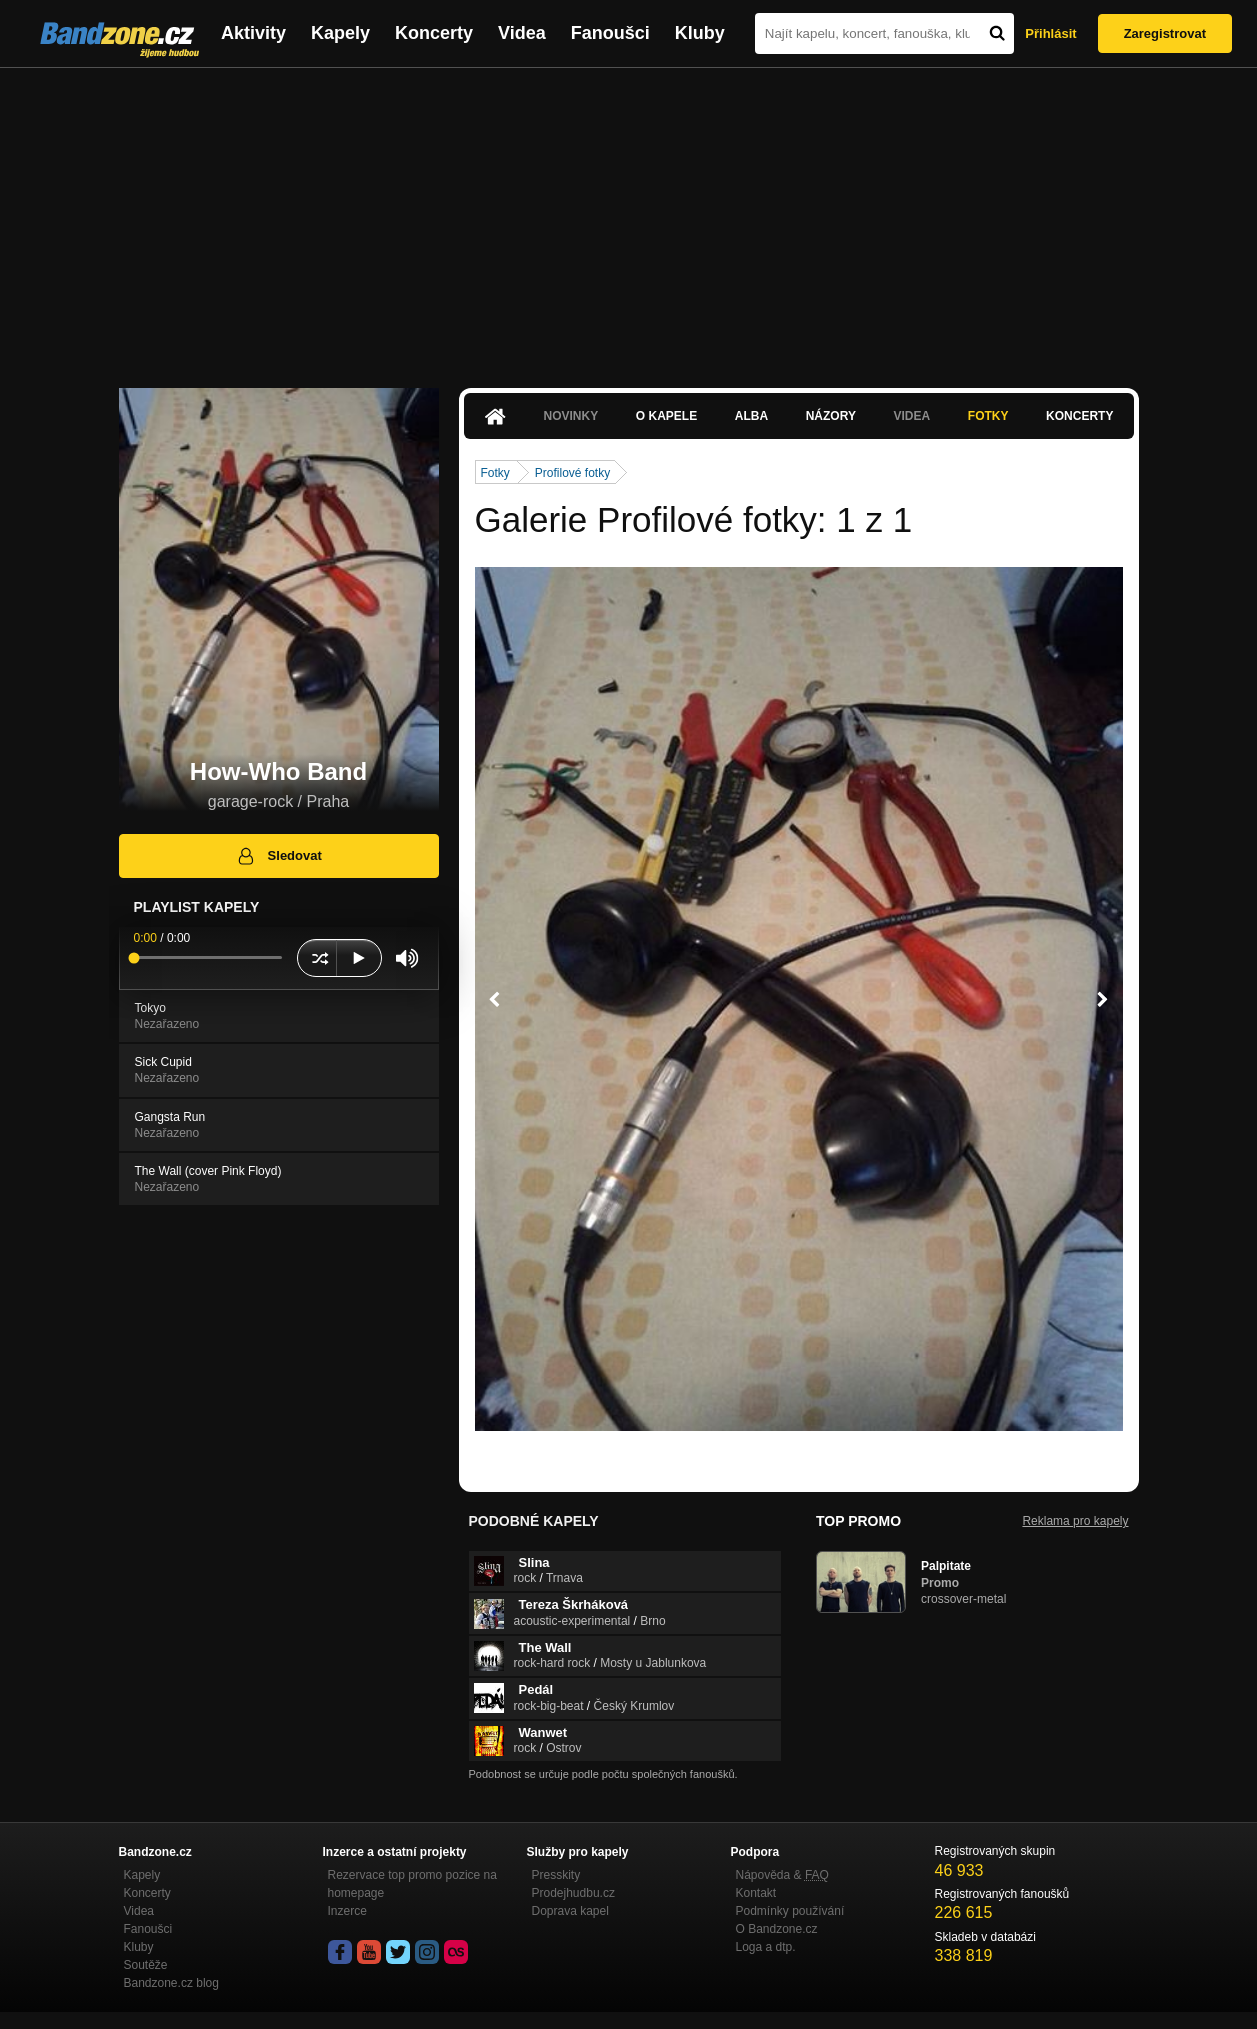  Describe the element at coordinates (1165, 33) in the screenshot. I see `Zaregistrovat` at that location.